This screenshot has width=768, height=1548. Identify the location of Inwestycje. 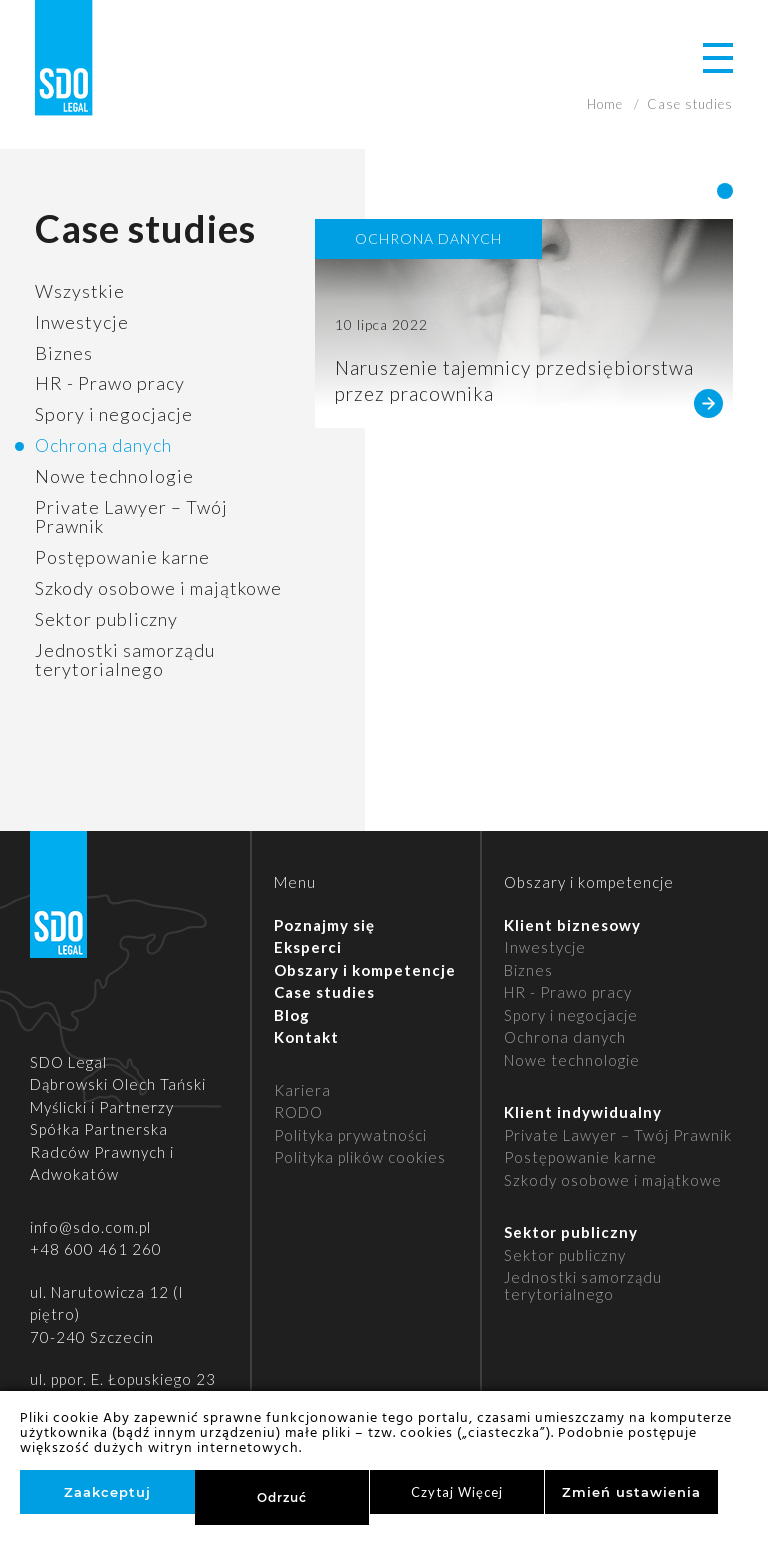
(82, 322).